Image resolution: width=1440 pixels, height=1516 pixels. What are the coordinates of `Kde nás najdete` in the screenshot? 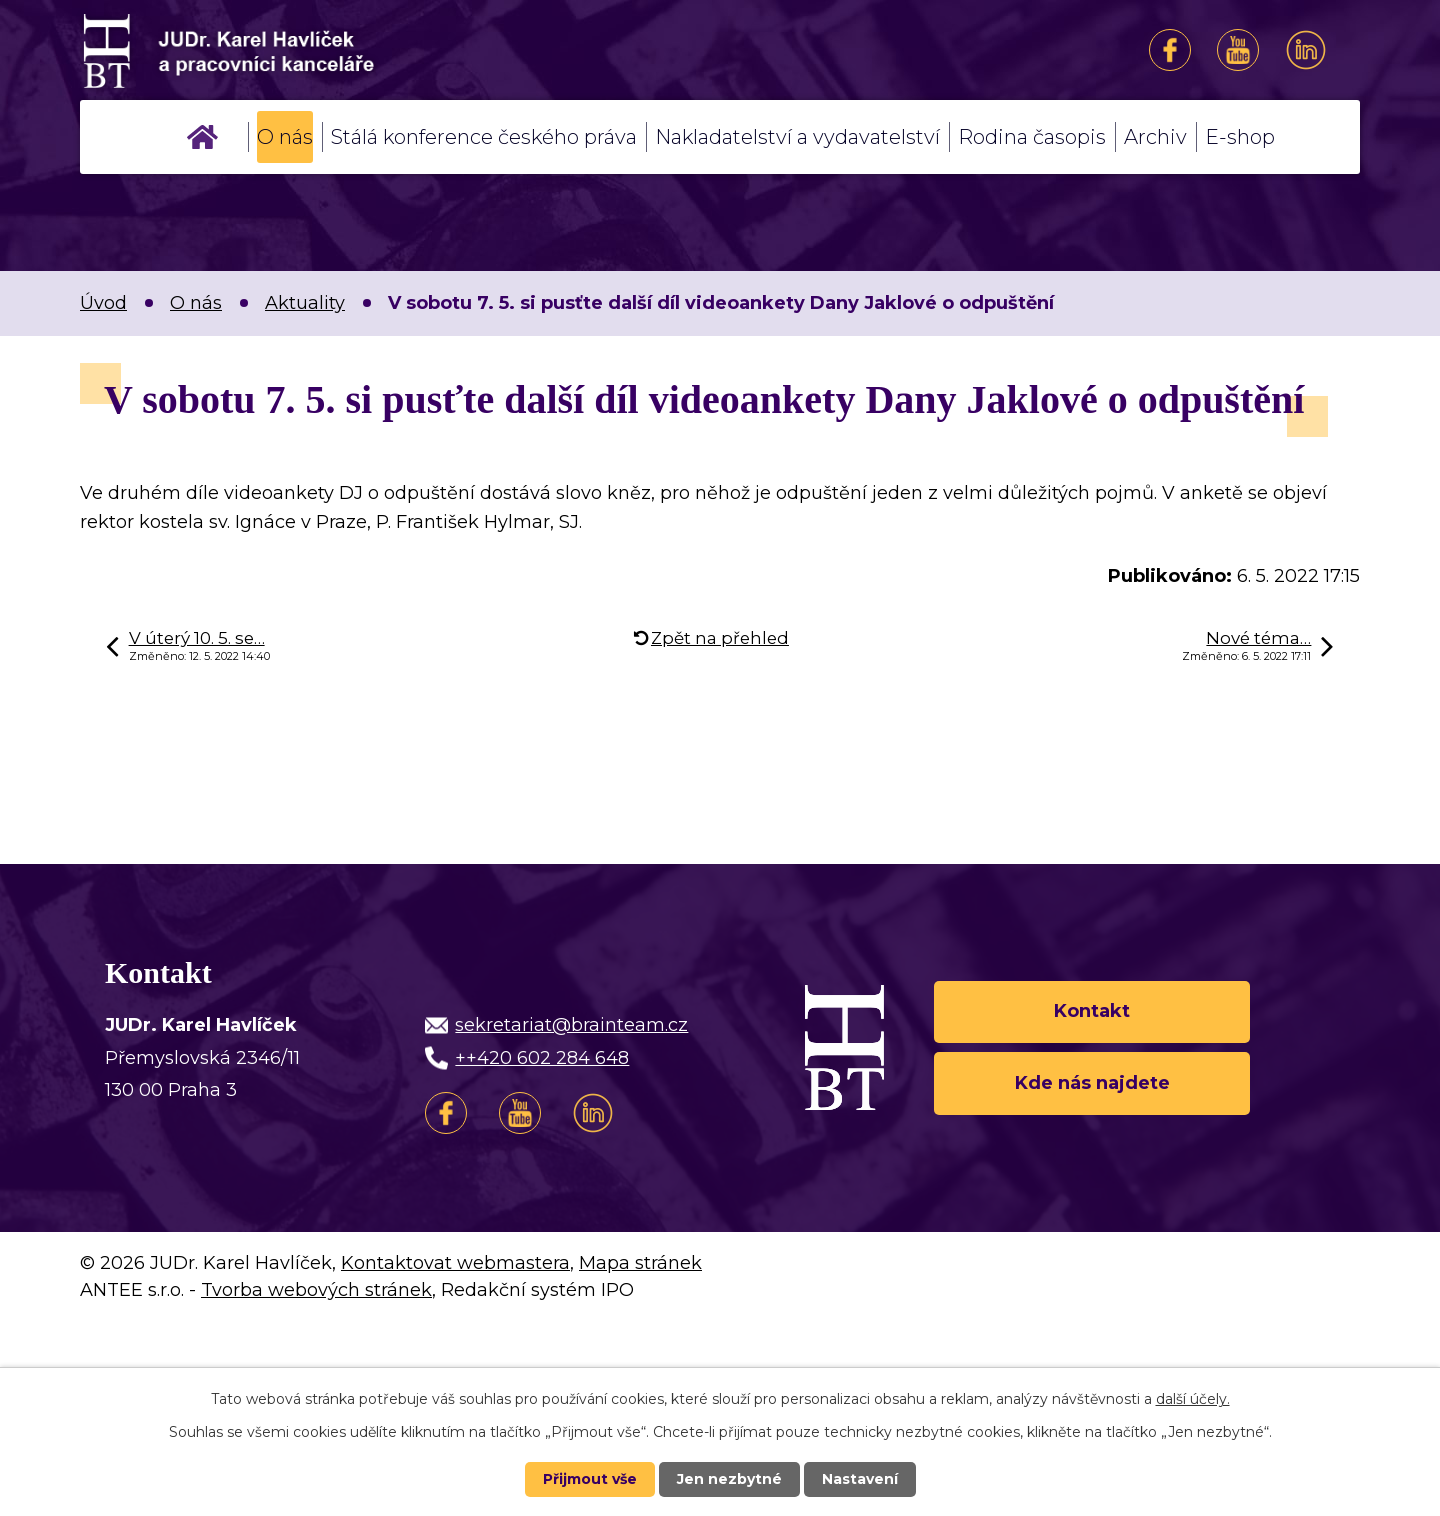 It's located at (1092, 1083).